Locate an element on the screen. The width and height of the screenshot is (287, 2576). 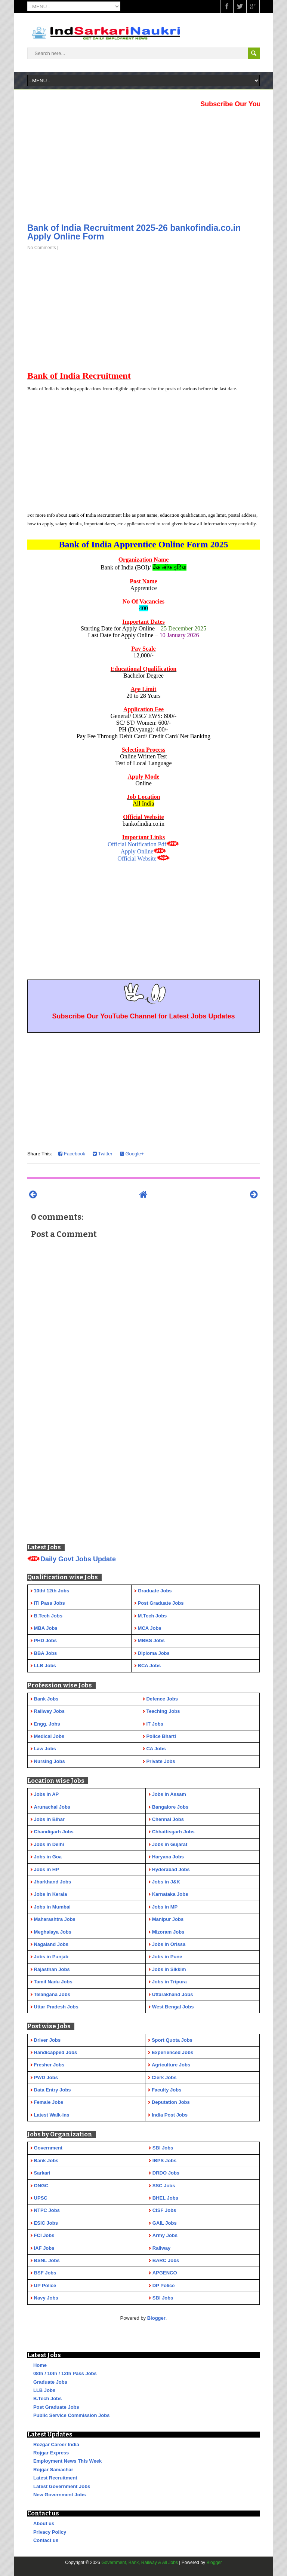
APGENCO is located at coordinates (164, 2273).